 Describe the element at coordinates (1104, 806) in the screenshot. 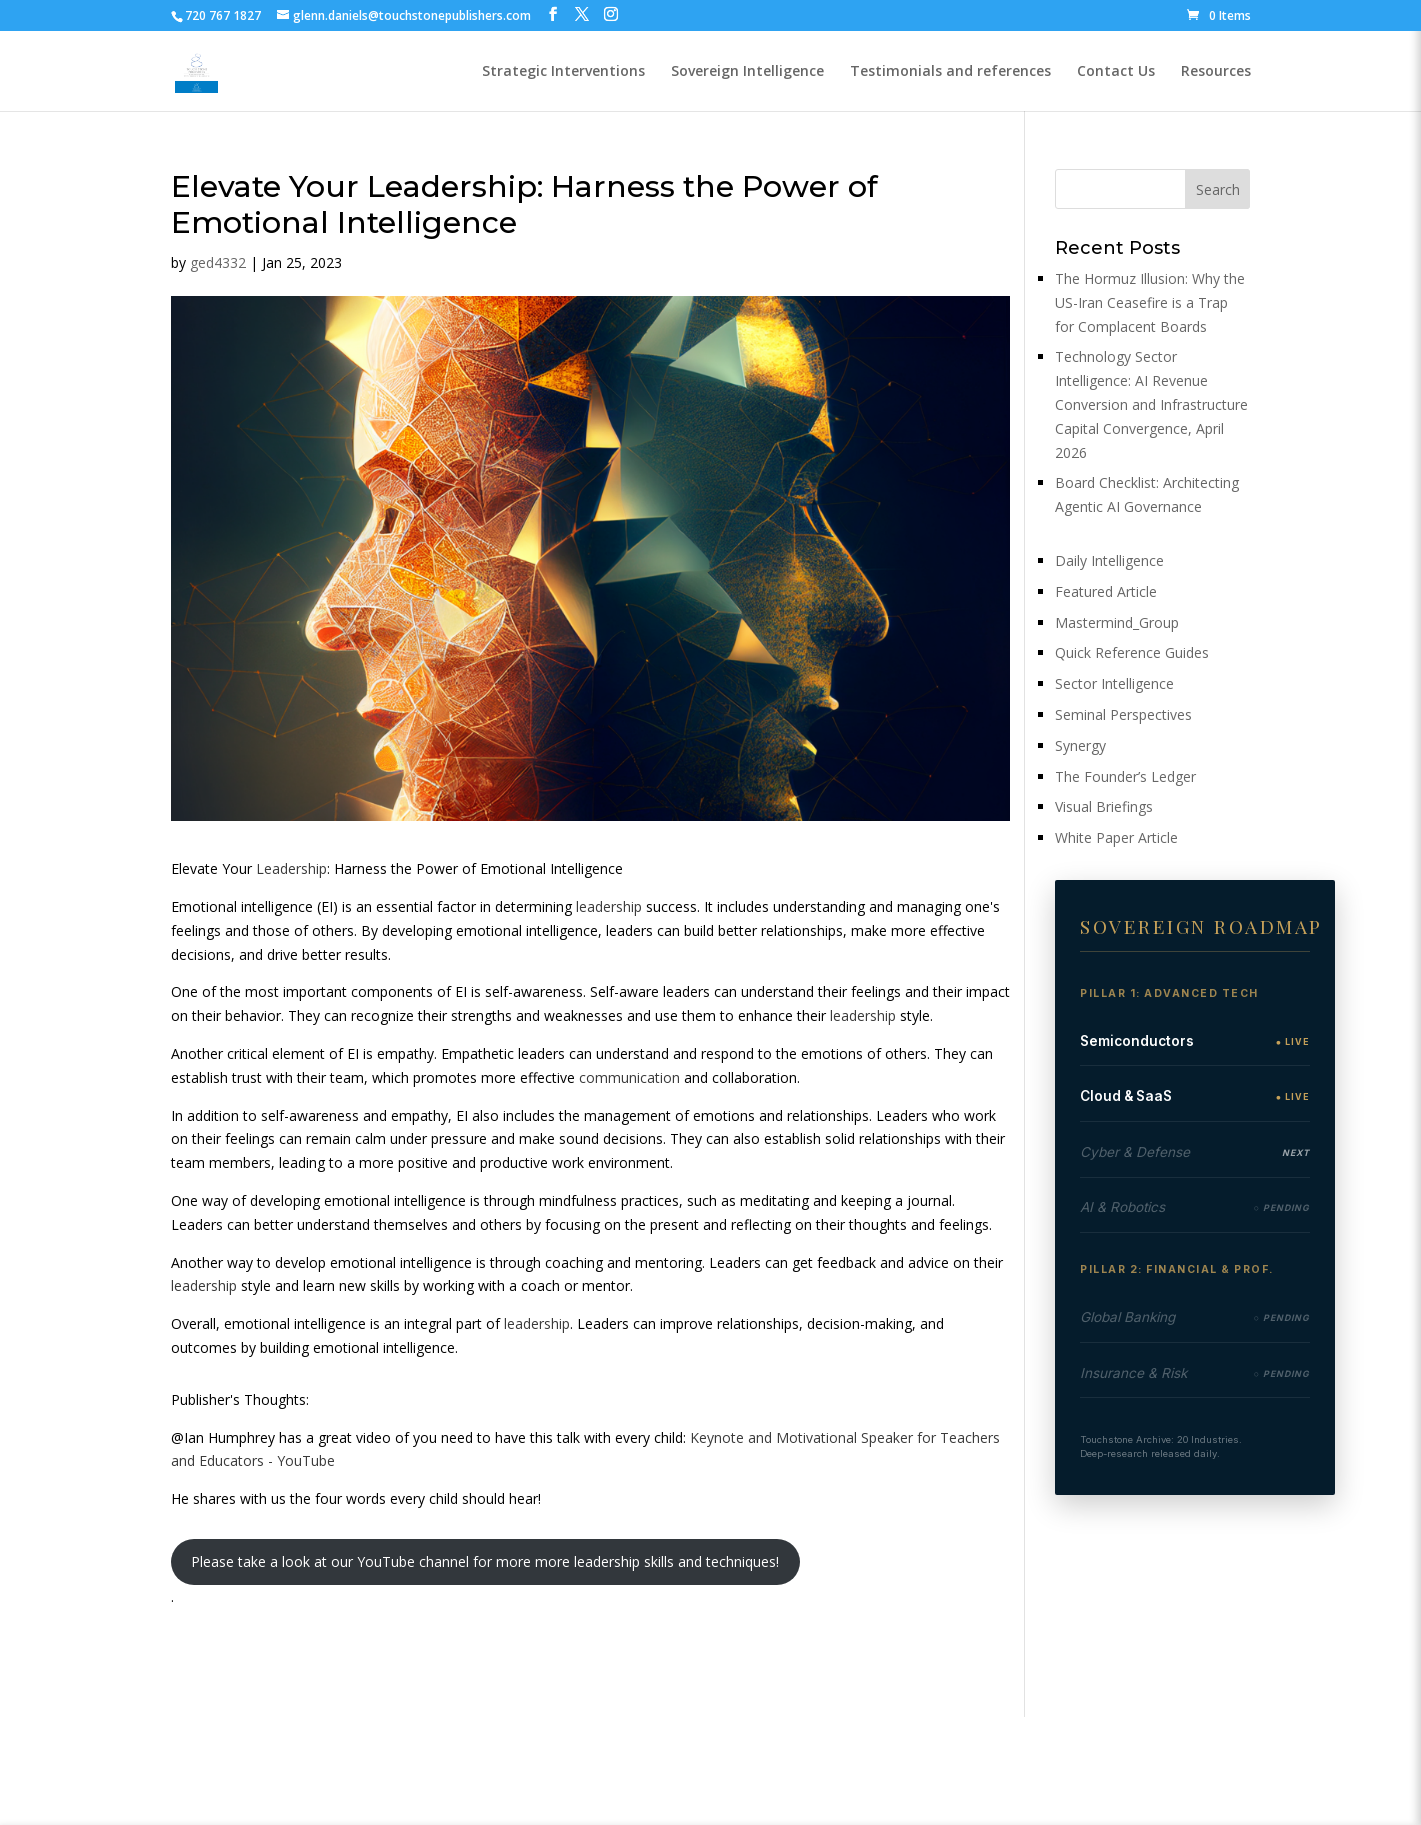

I see `Visual Briefings` at that location.